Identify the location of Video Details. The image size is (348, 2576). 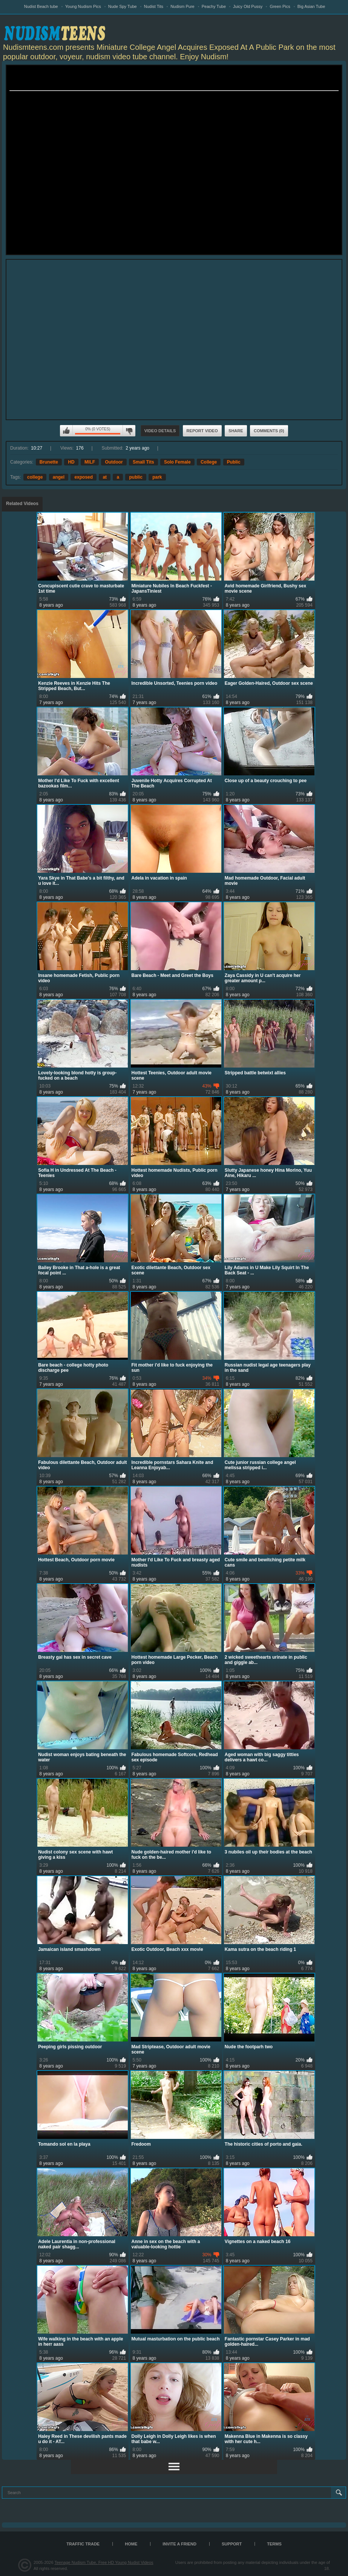
(160, 430).